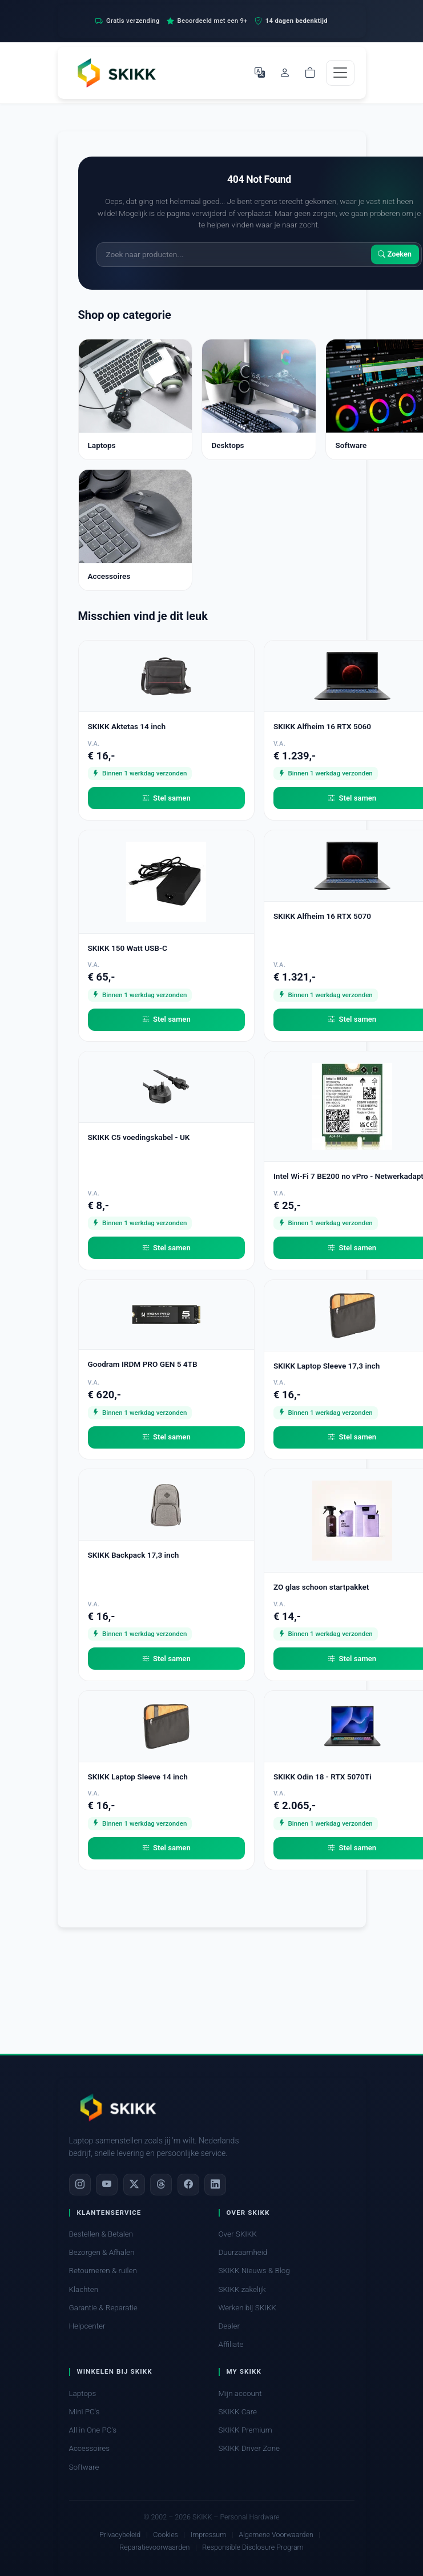 The height and width of the screenshot is (2576, 423). What do you see at coordinates (103, 2307) in the screenshot?
I see `Garantie & Reparatie` at bounding box center [103, 2307].